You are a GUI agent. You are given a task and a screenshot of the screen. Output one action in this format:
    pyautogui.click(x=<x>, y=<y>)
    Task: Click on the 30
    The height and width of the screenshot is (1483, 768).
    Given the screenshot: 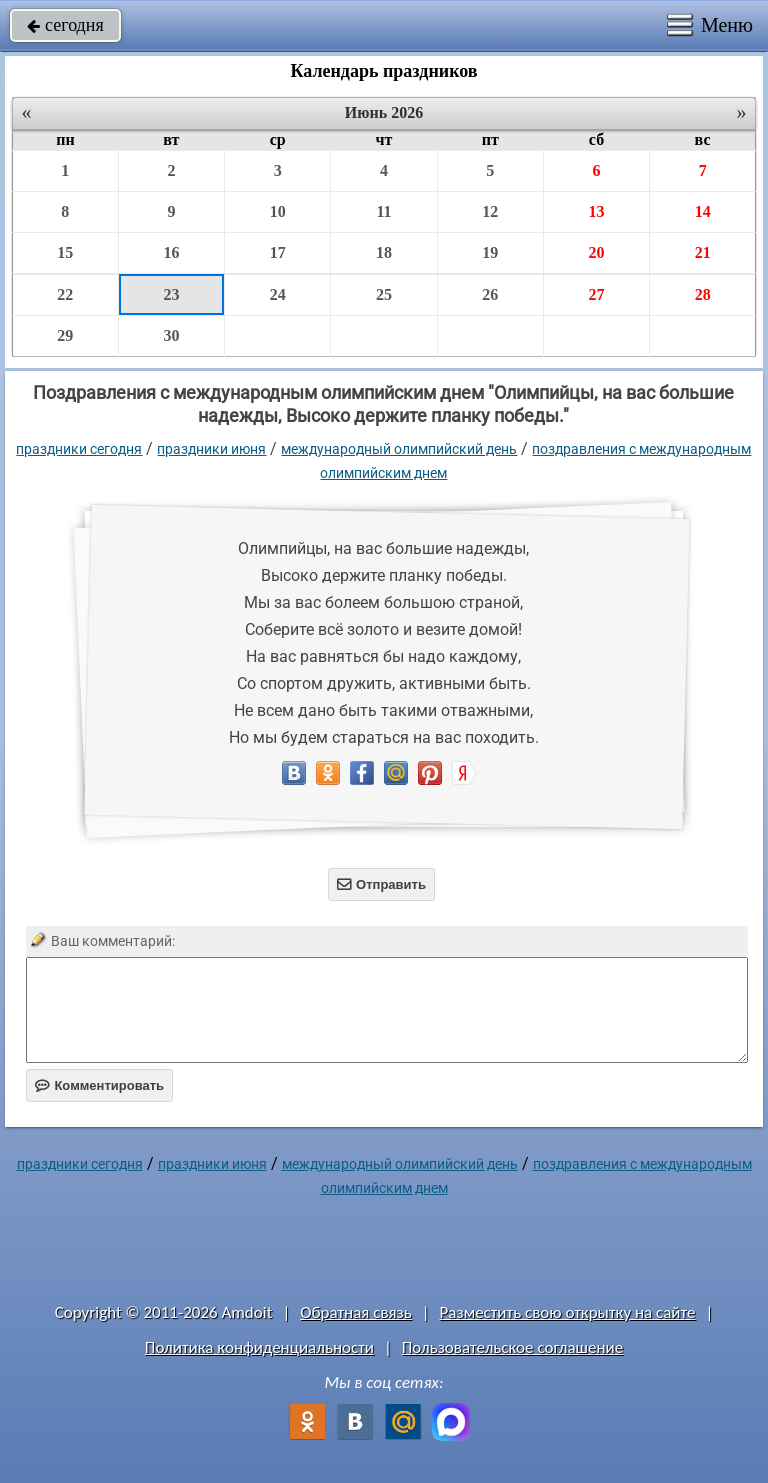 What is the action you would take?
    pyautogui.click(x=171, y=335)
    